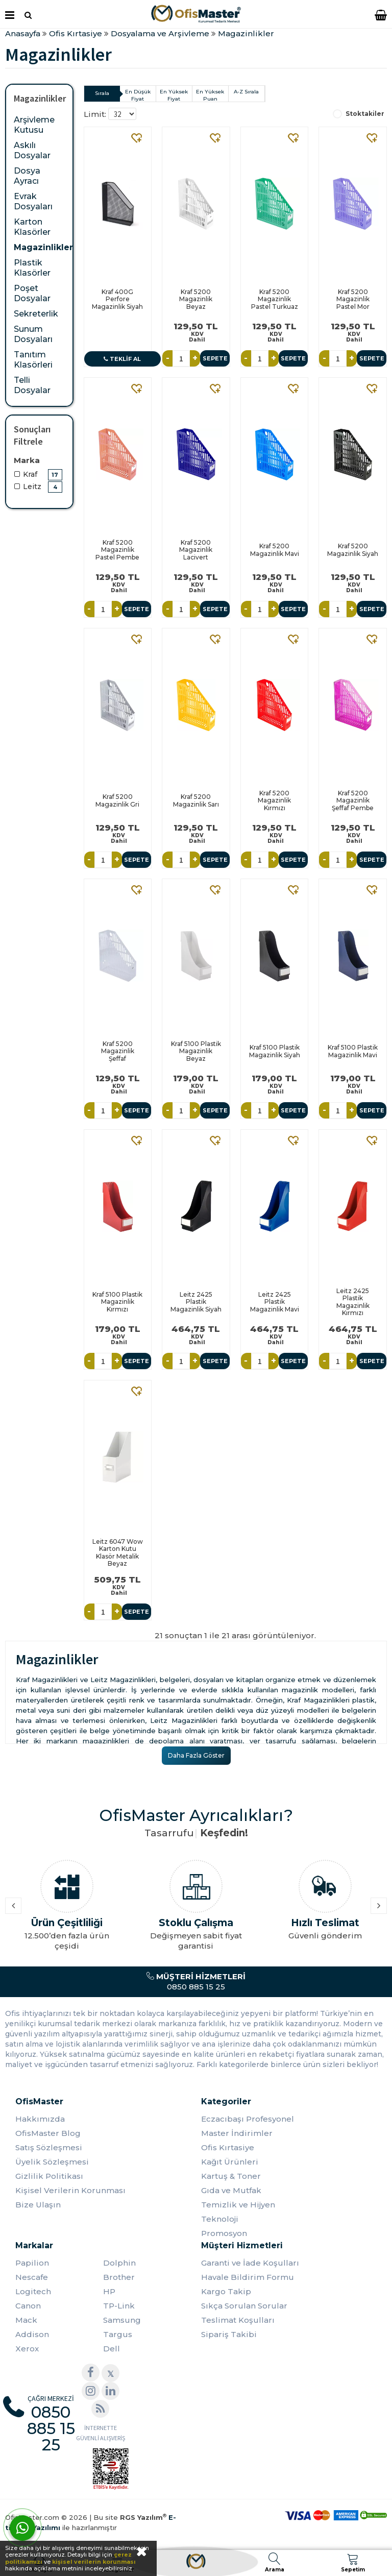 This screenshot has height=2576, width=392. Describe the element at coordinates (274, 1302) in the screenshot. I see `Leitz 2425 Plastik Magazinlik Mavi` at that location.